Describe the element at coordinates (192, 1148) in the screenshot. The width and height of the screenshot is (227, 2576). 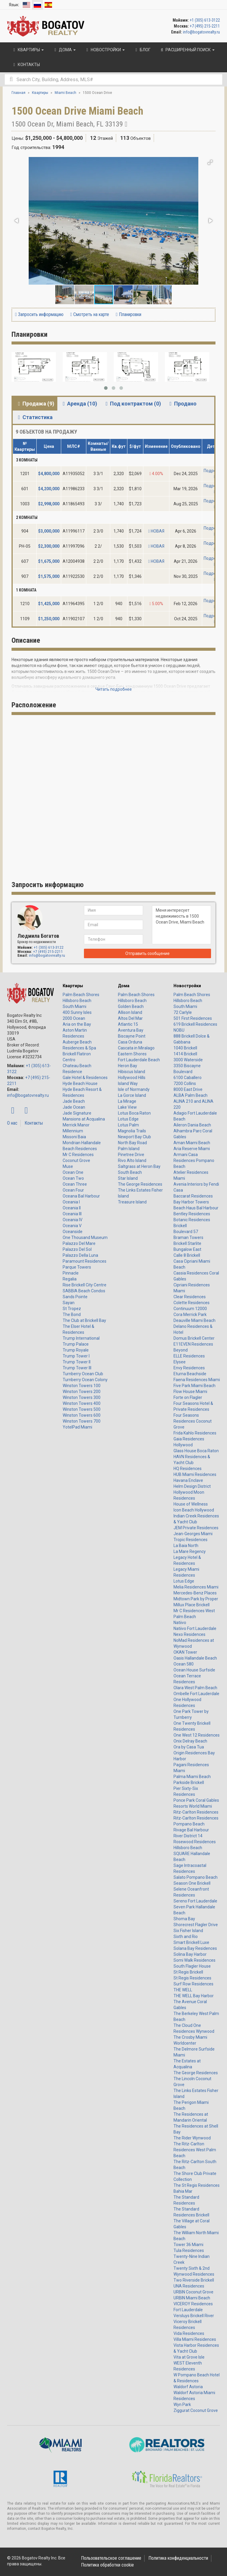
I see `Aria Reserve Miami` at that location.